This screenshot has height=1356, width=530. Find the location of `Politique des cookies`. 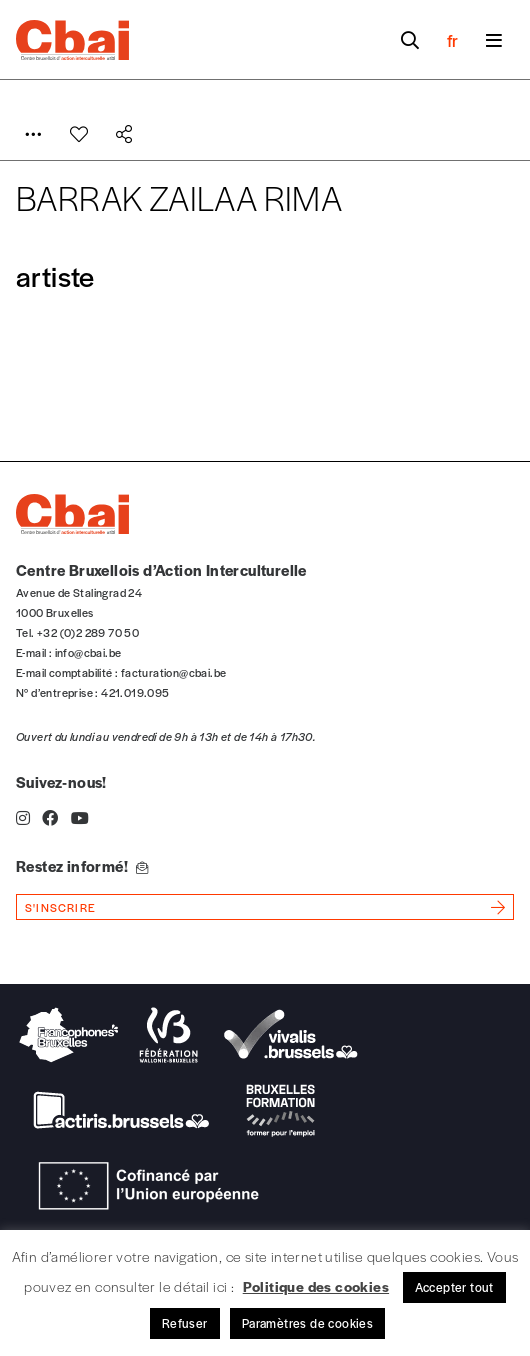

Politique des cookies is located at coordinates (316, 1286).